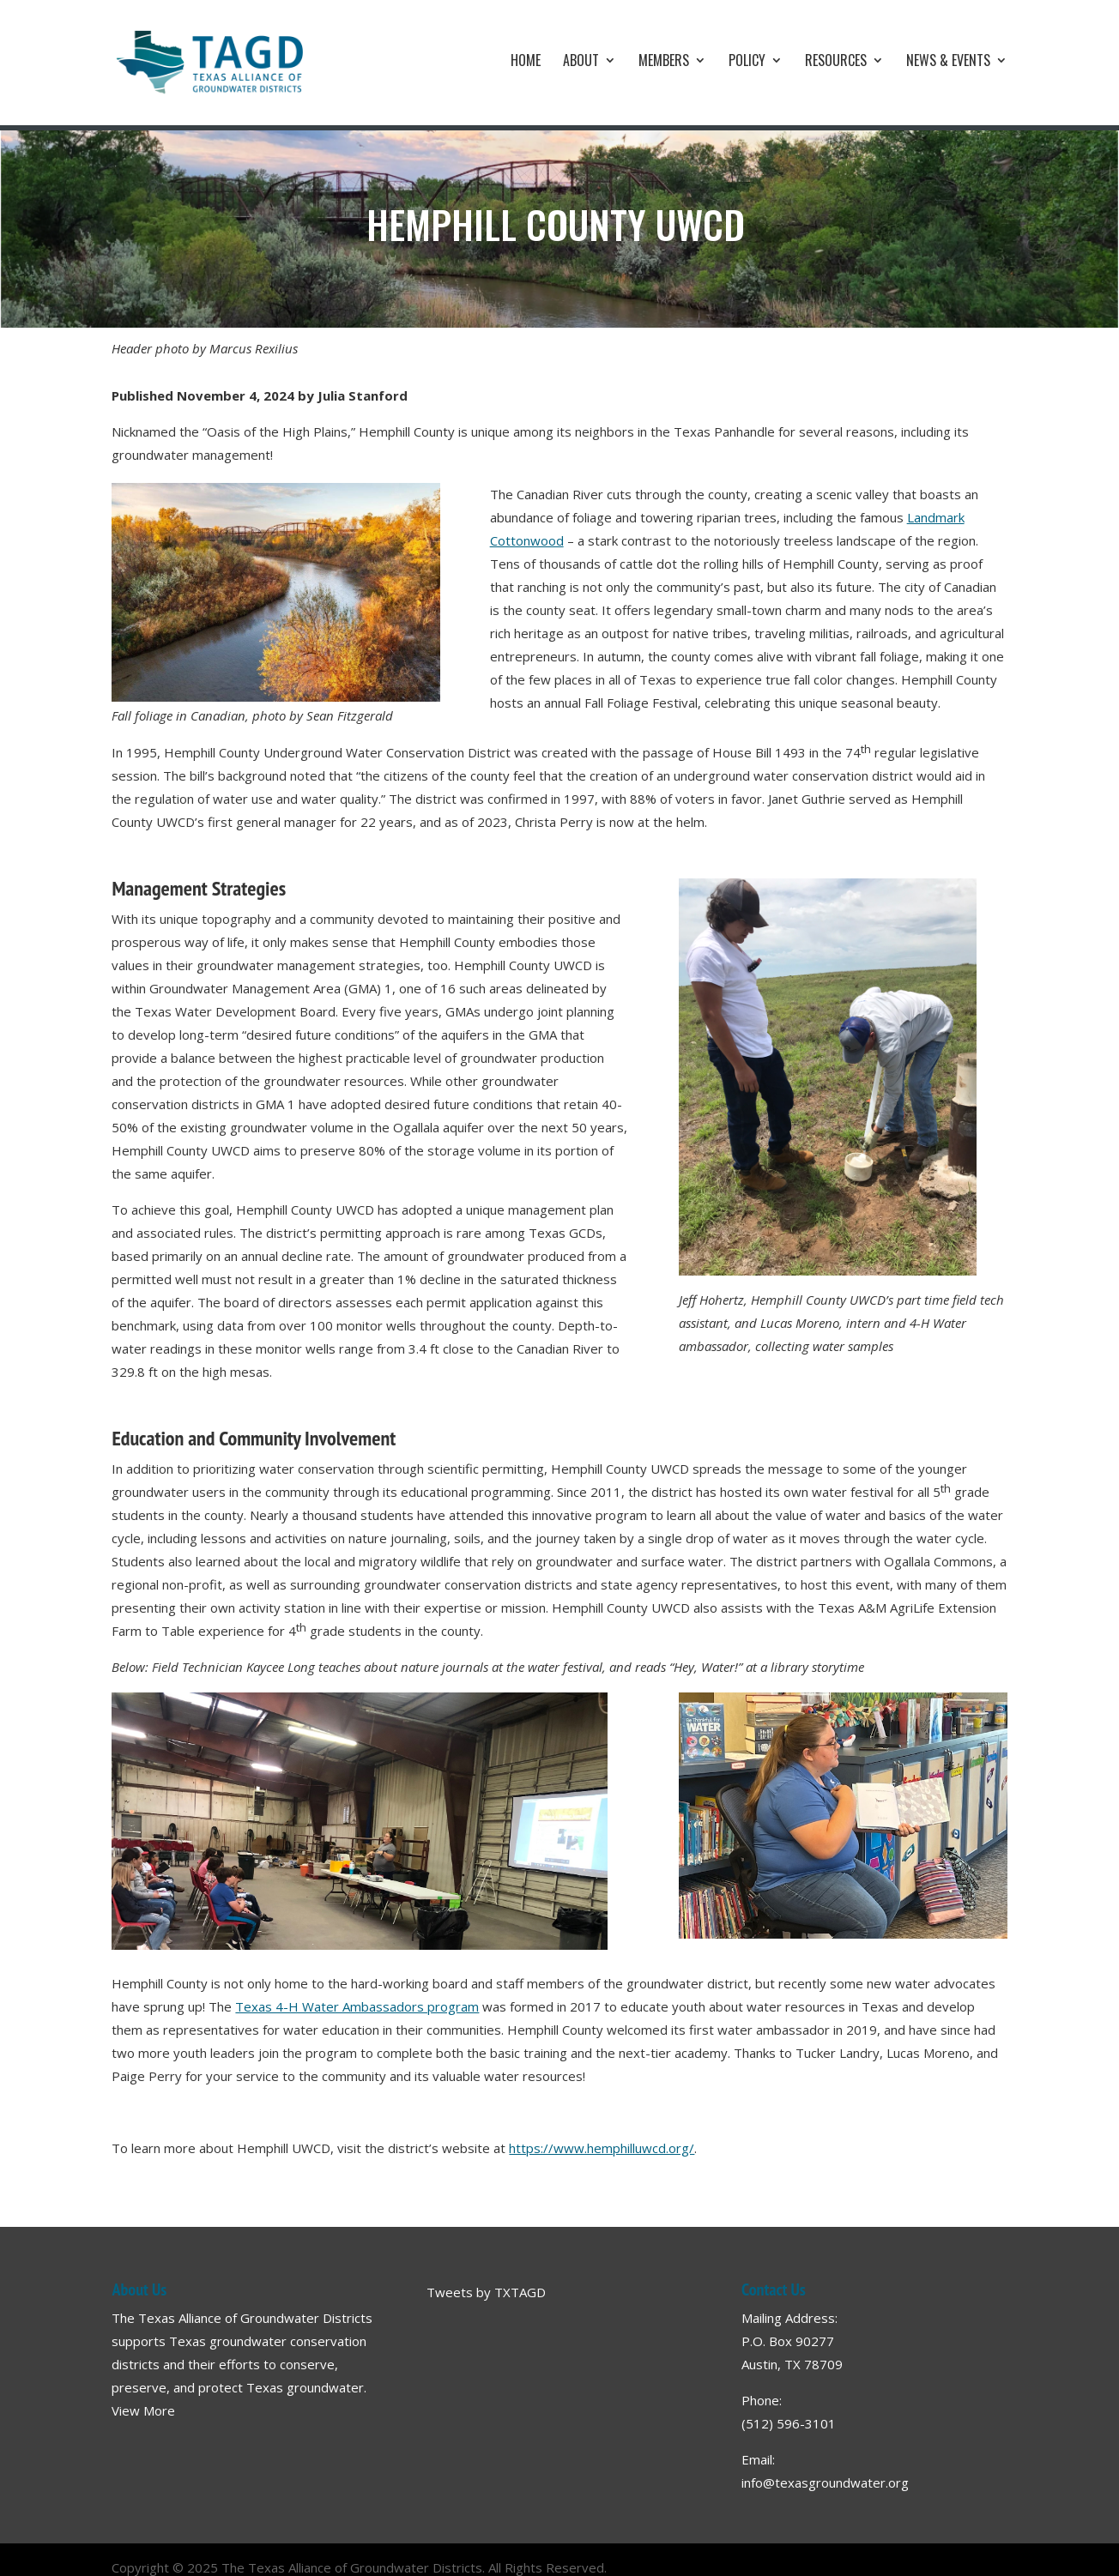 The width and height of the screenshot is (1119, 2576). What do you see at coordinates (581, 62) in the screenshot?
I see `About` at bounding box center [581, 62].